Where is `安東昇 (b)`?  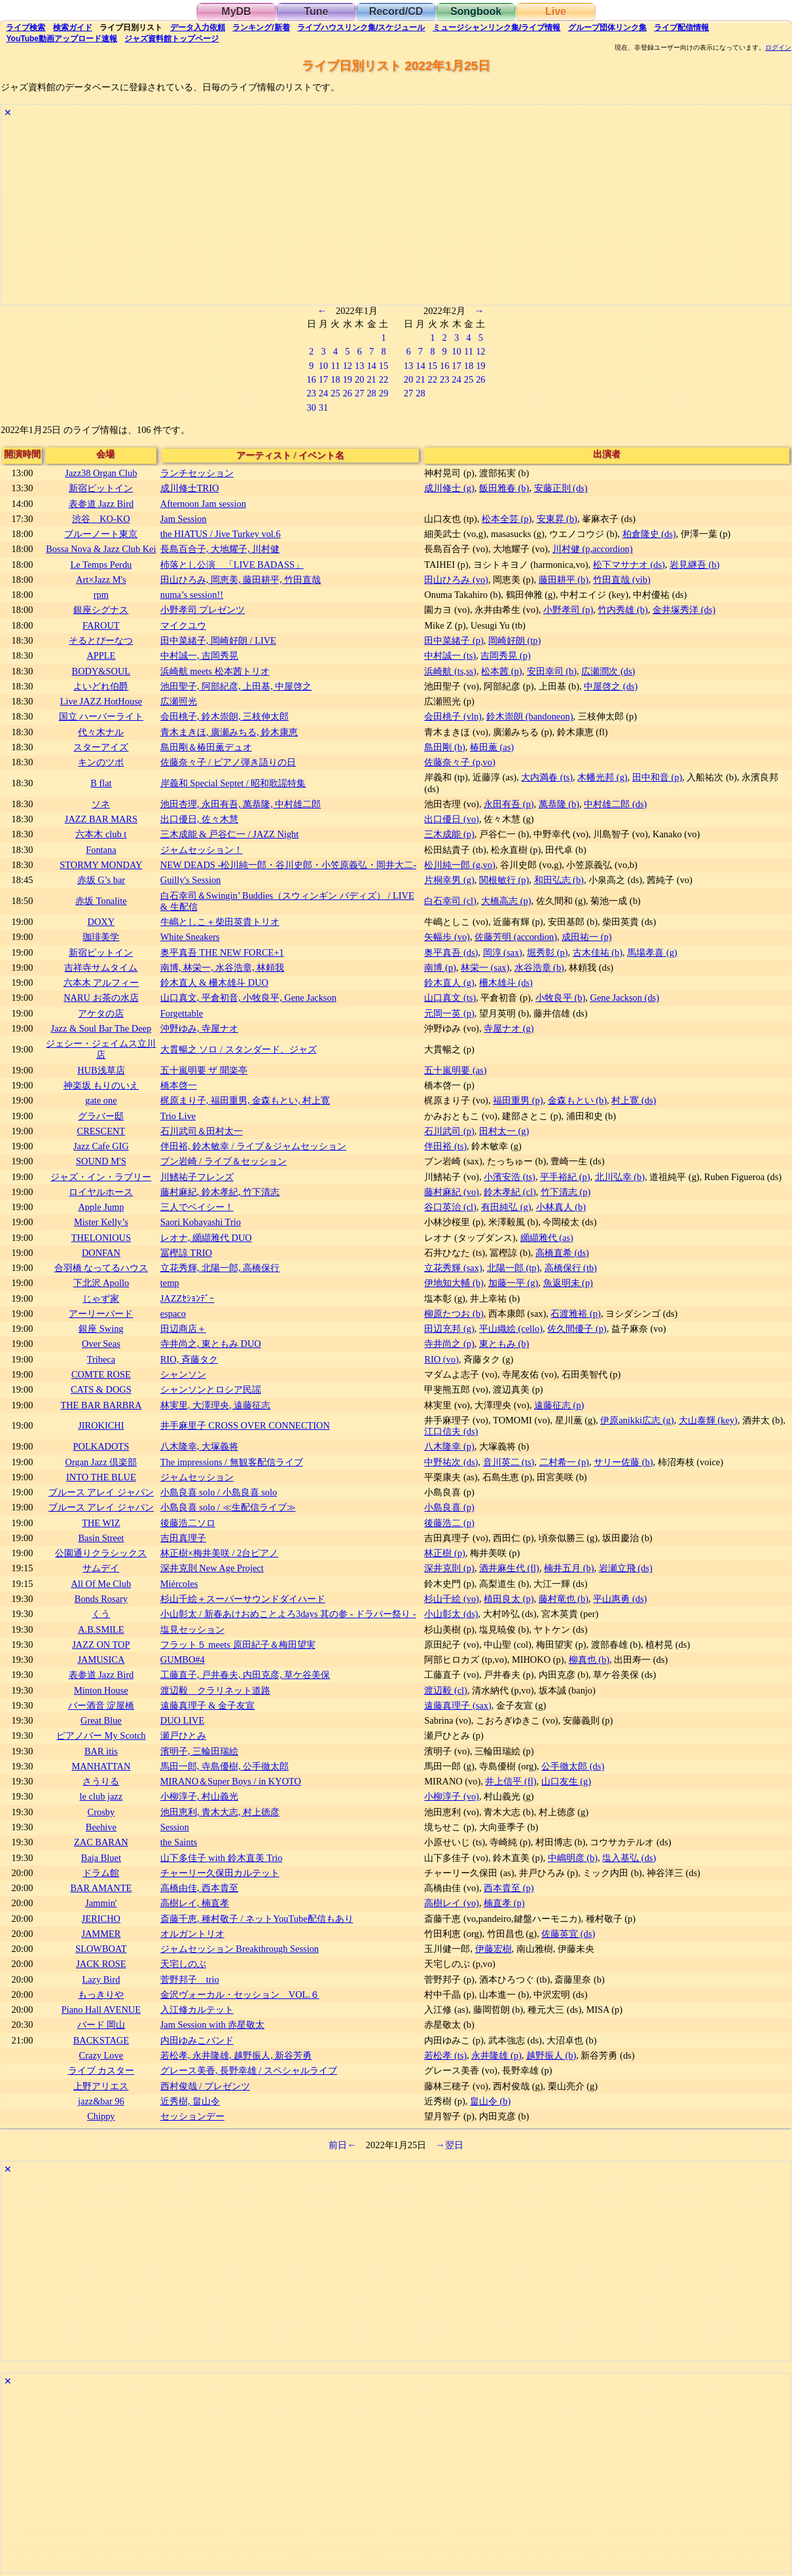 安東昇 (b) is located at coordinates (557, 518).